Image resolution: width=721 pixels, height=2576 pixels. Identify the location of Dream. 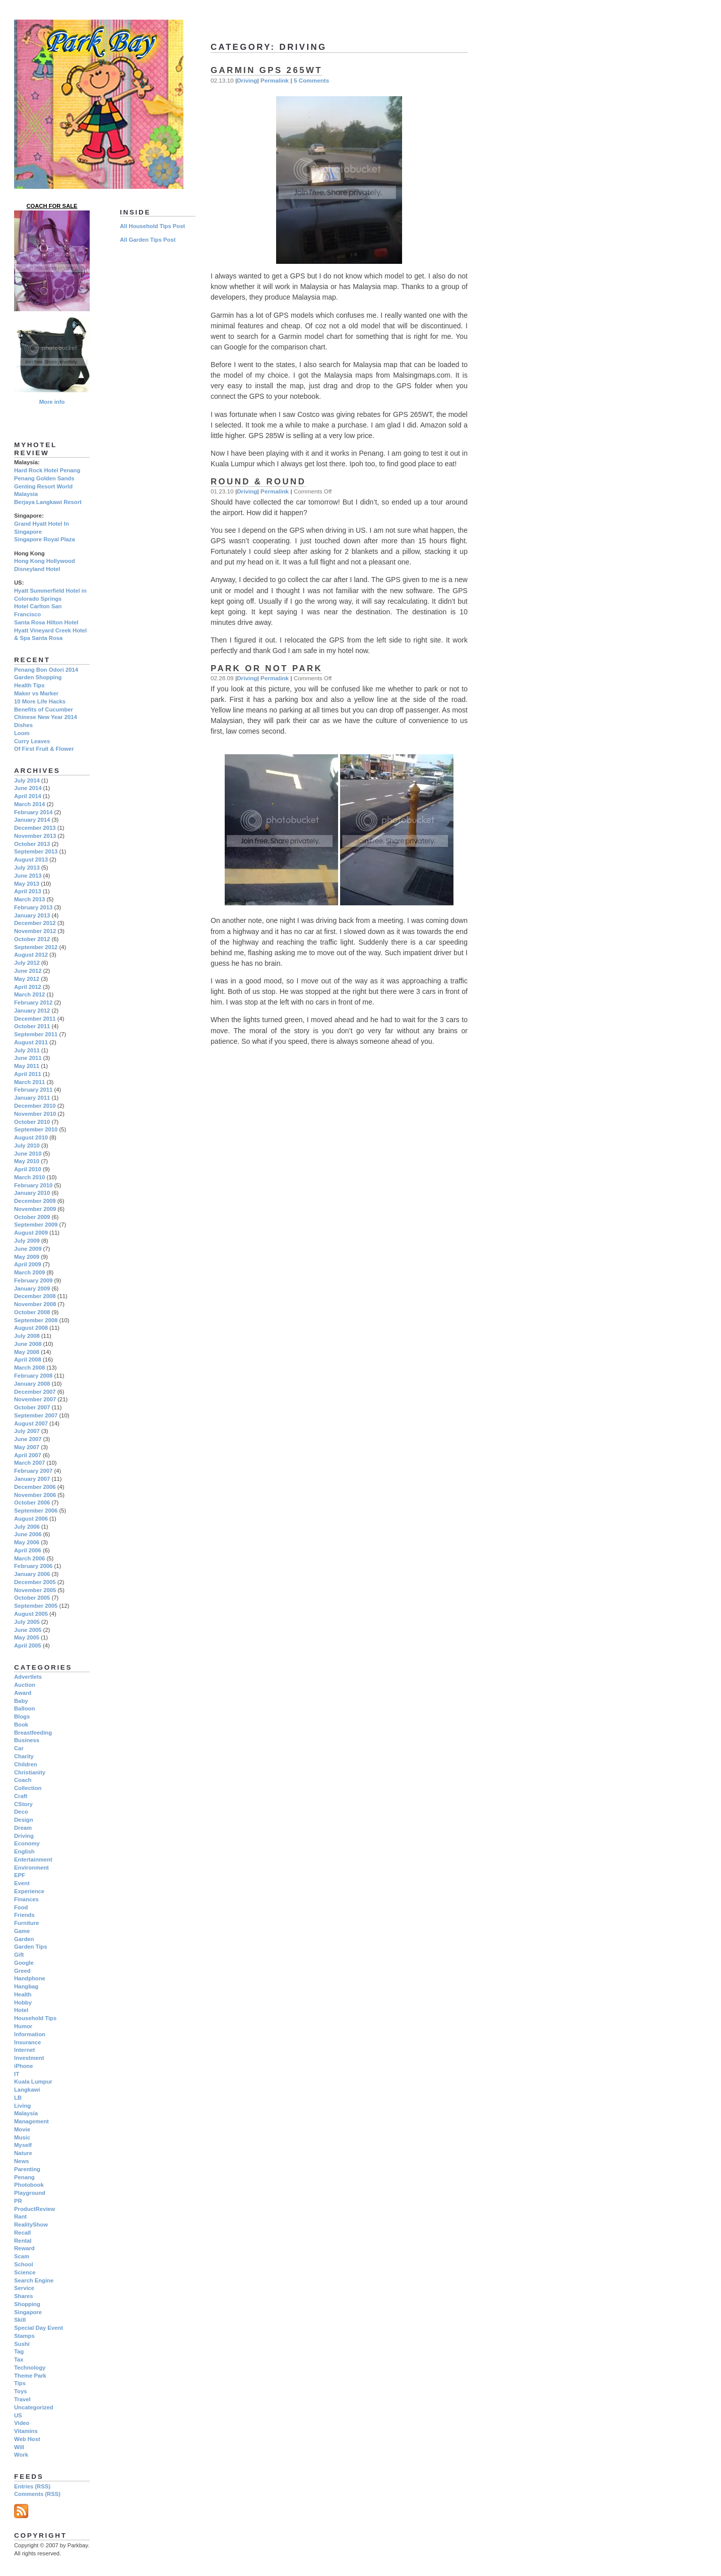
(23, 1828).